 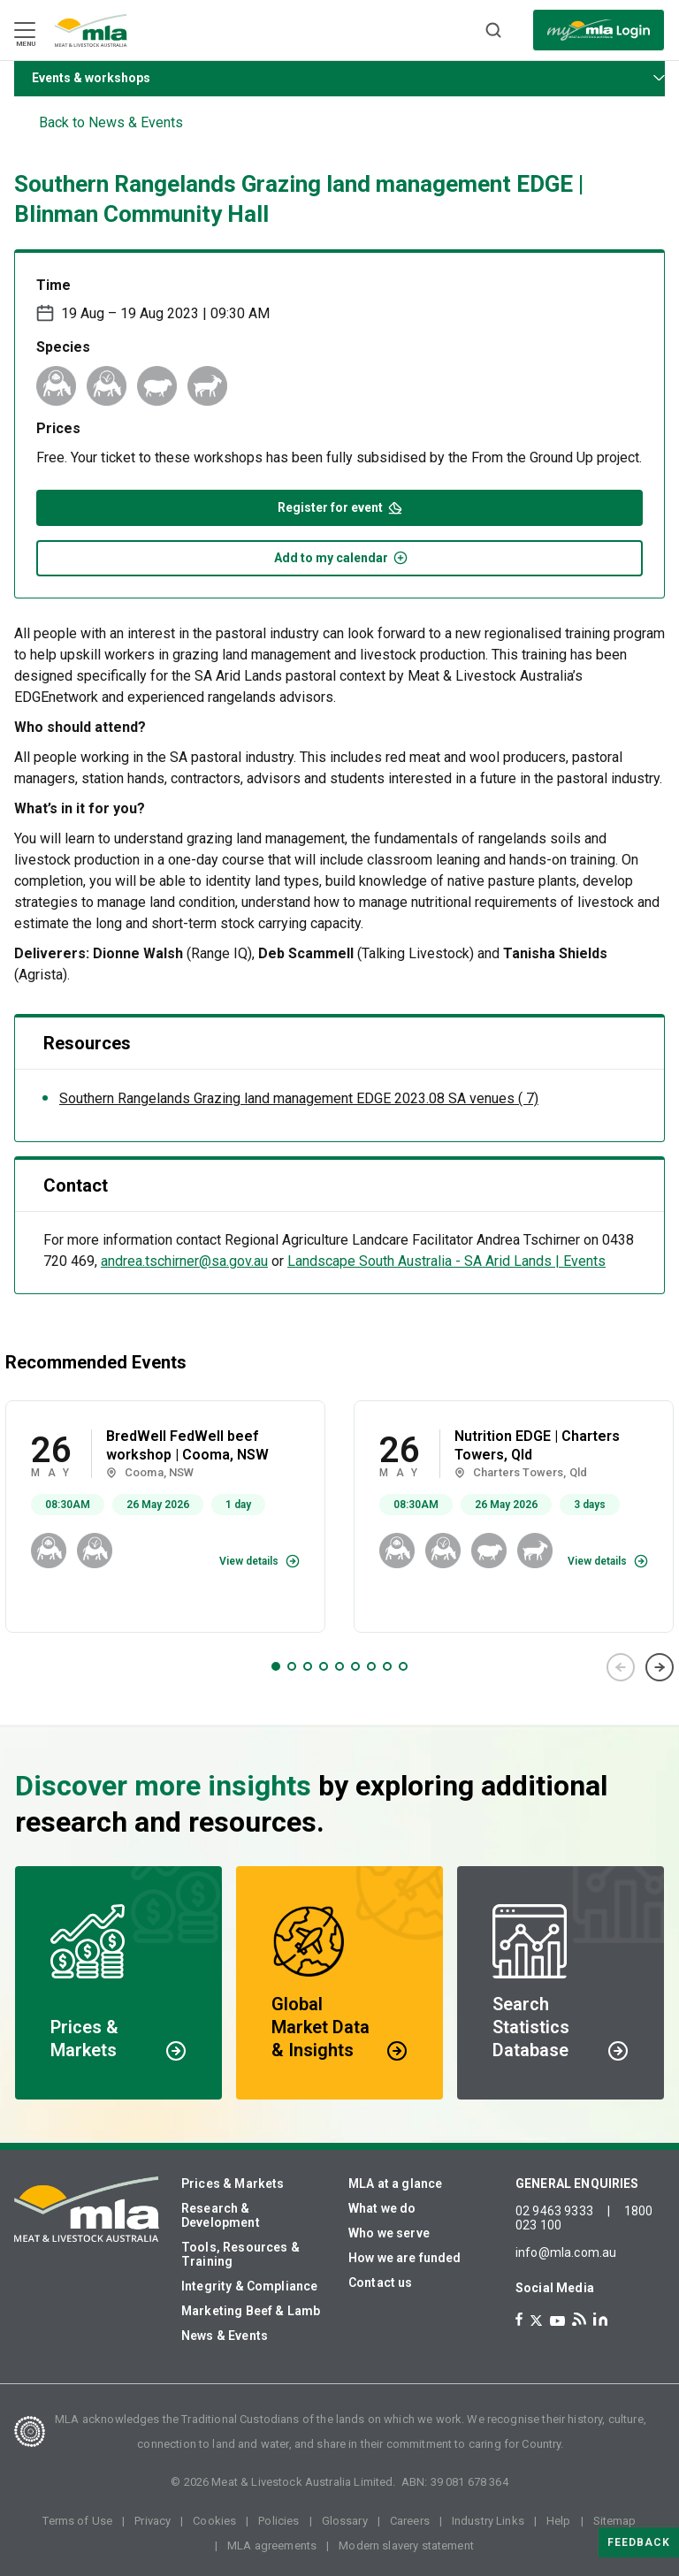 I want to click on 4 [tab], so click(x=323, y=1666).